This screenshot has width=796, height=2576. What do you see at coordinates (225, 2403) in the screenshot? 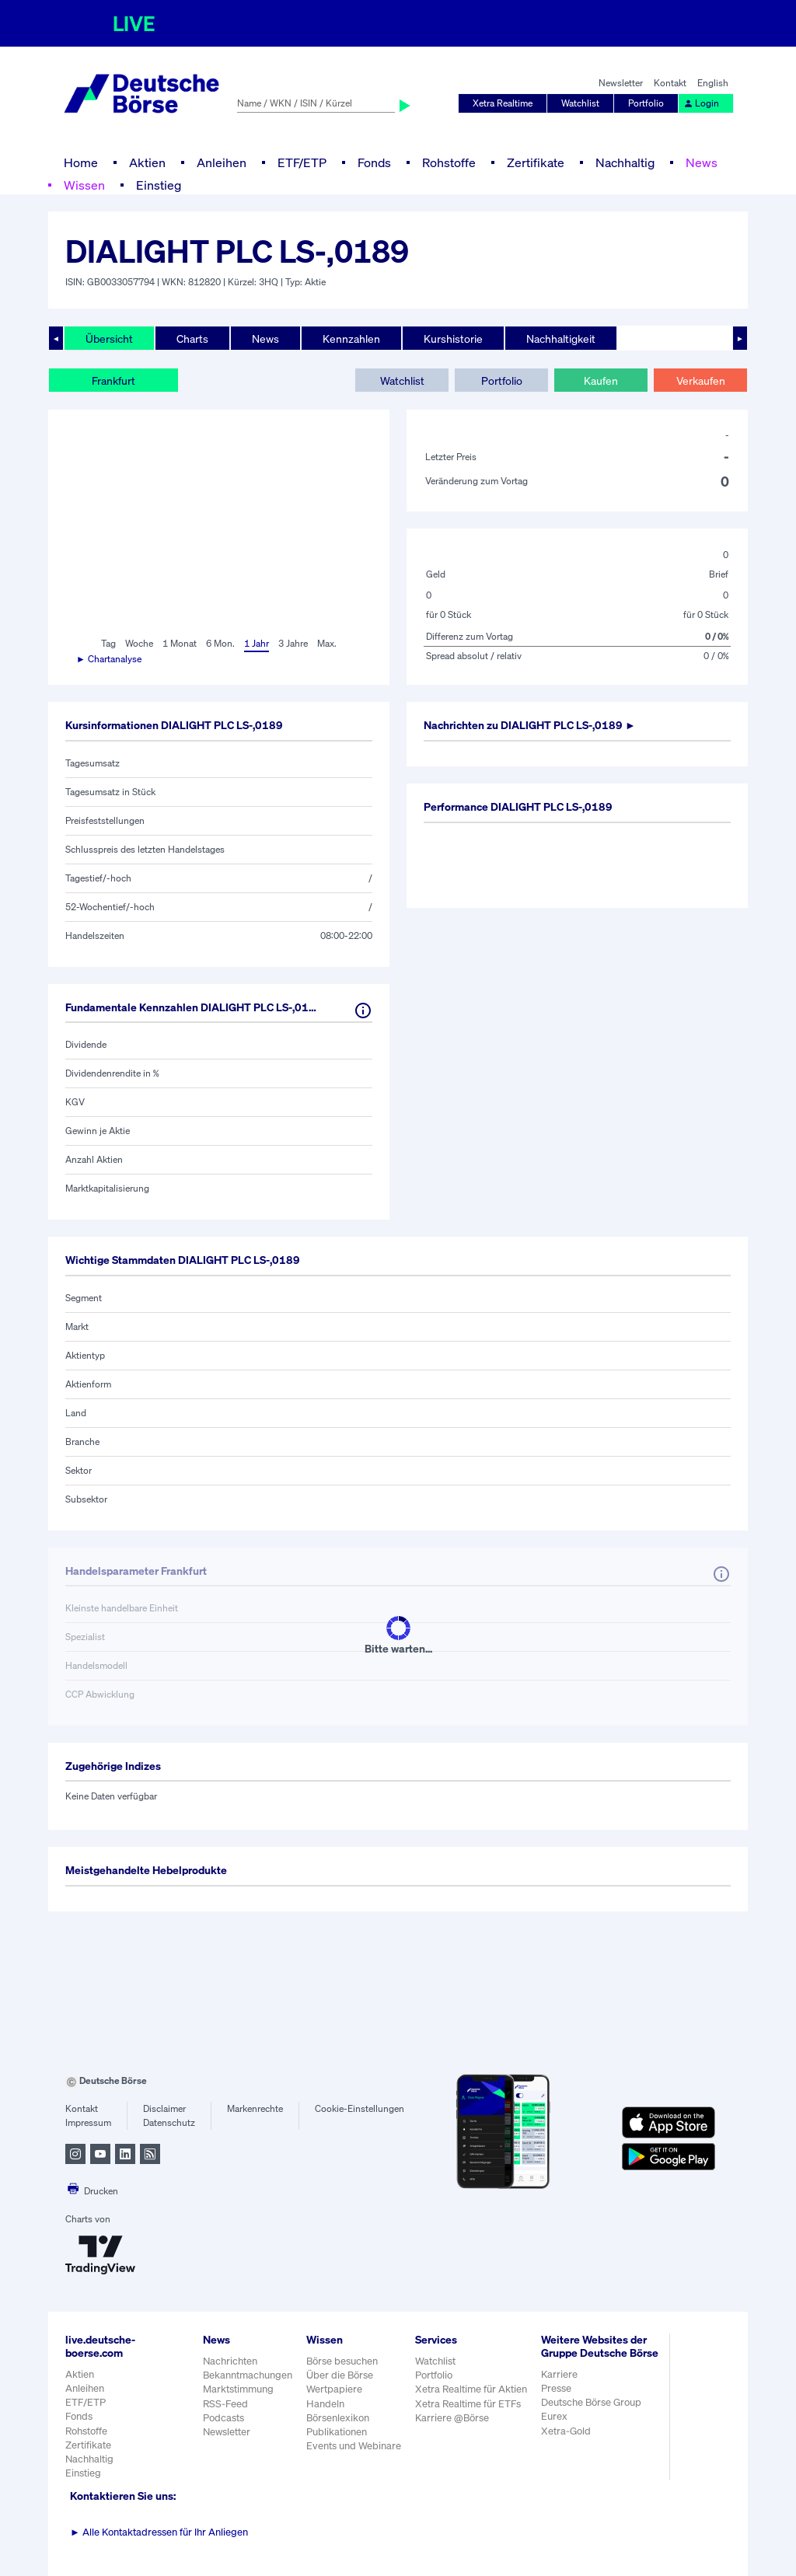
I see `RSS-Feed` at bounding box center [225, 2403].